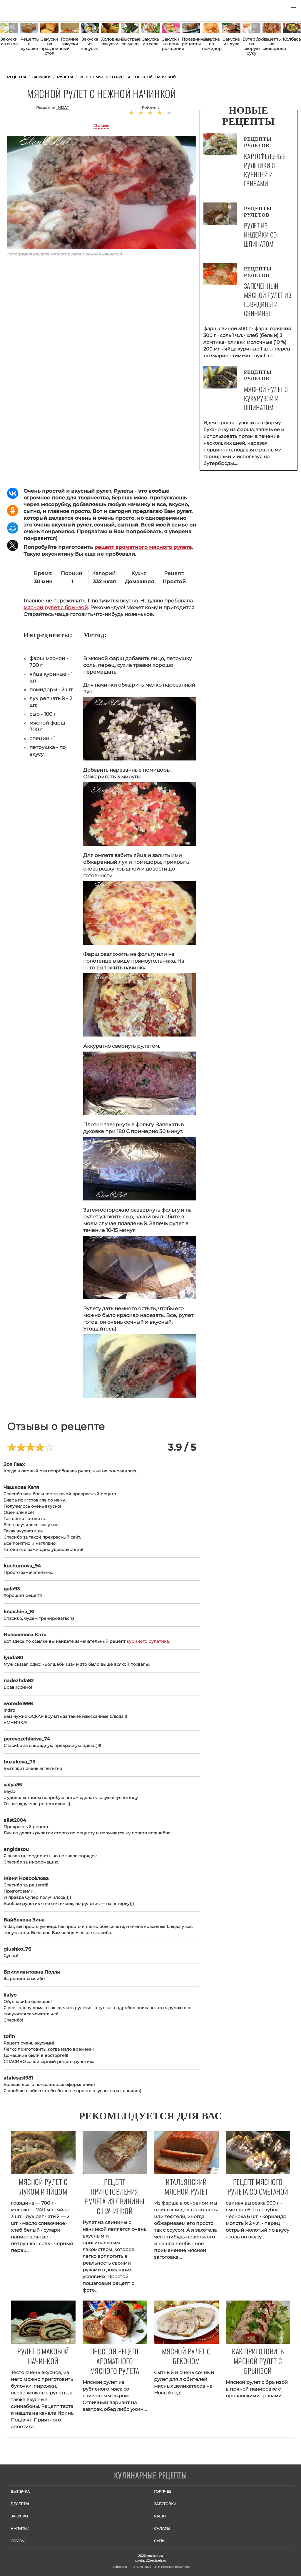 The image size is (301, 2576). I want to click on Закуски из сыра, so click(9, 41).